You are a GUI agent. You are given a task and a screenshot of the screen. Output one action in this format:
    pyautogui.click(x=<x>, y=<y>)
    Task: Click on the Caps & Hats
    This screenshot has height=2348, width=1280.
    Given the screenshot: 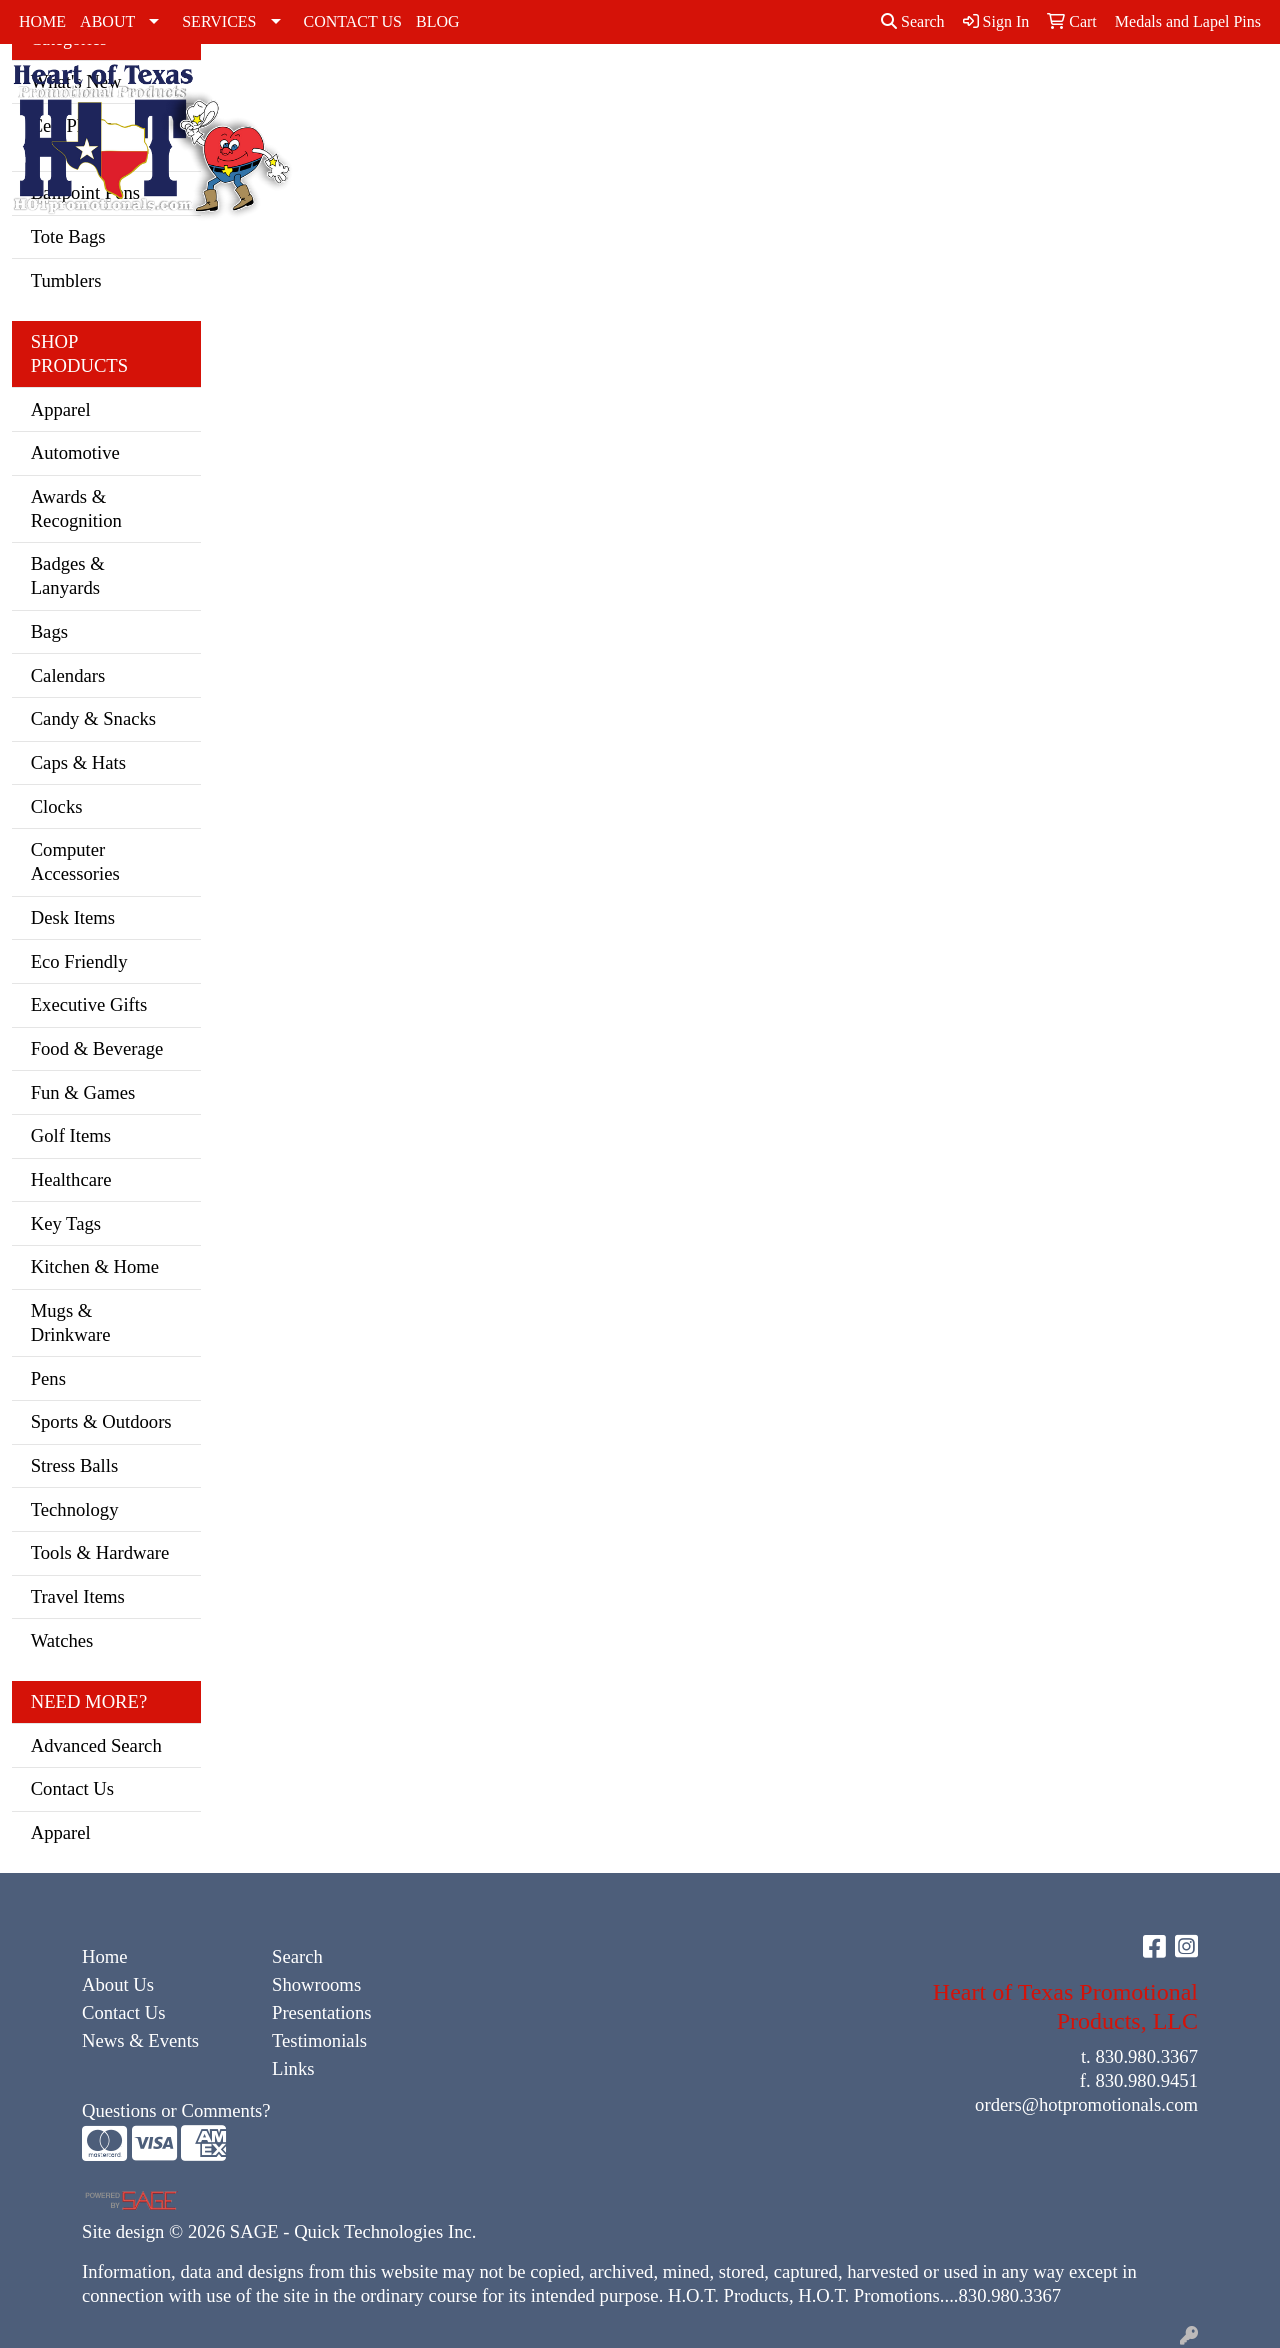 What is the action you would take?
    pyautogui.click(x=553, y=111)
    